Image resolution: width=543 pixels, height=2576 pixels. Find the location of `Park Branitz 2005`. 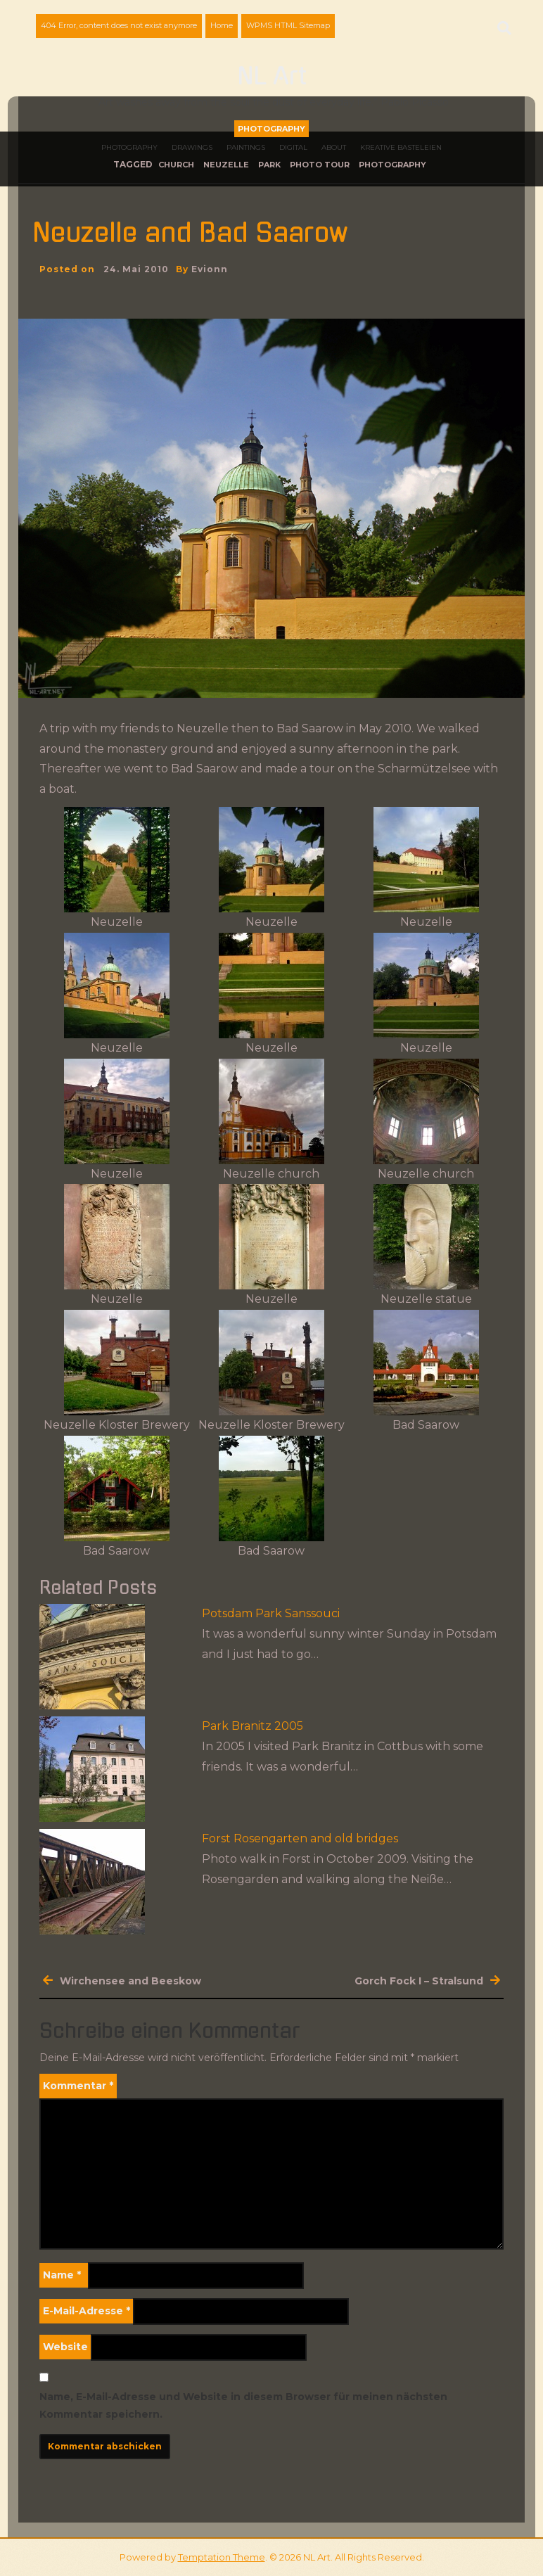

Park Branitz 2005 is located at coordinates (252, 1726).